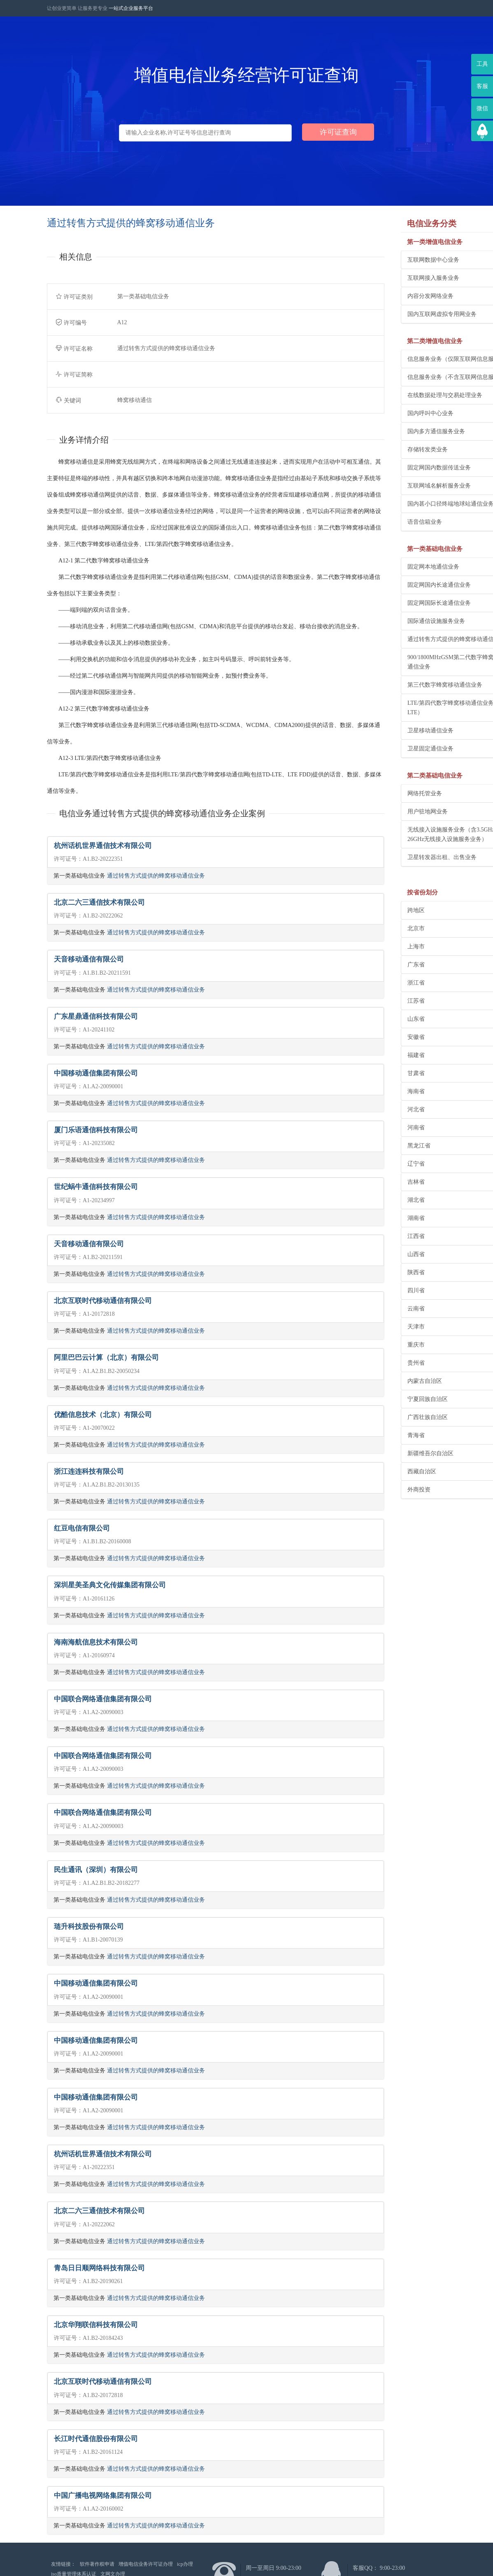 Image resolution: width=493 pixels, height=2576 pixels. I want to click on 北京二六三通信技术有限公司, so click(99, 902).